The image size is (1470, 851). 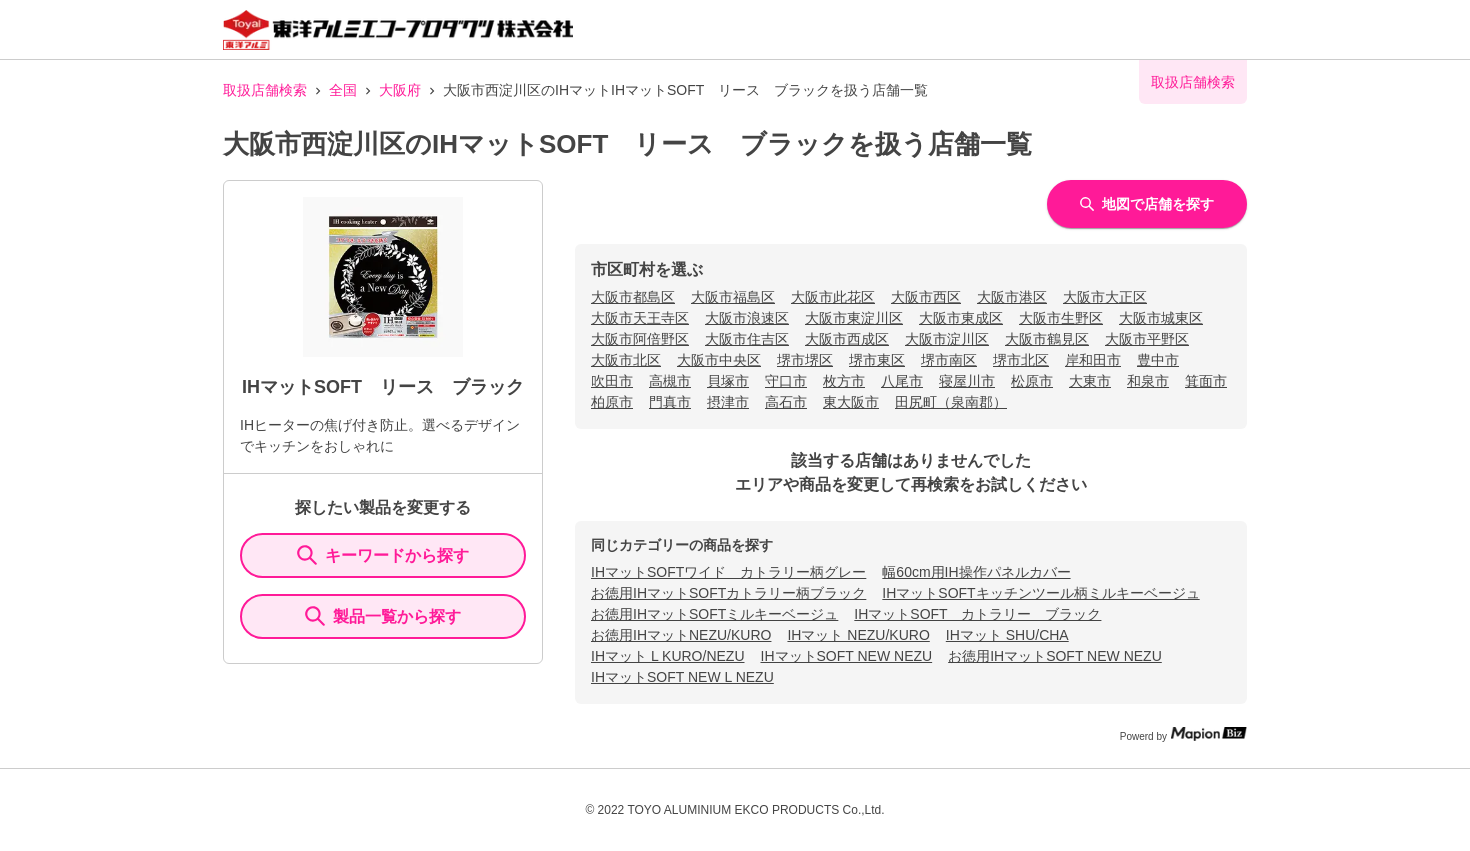 What do you see at coordinates (1090, 381) in the screenshot?
I see `大東市` at bounding box center [1090, 381].